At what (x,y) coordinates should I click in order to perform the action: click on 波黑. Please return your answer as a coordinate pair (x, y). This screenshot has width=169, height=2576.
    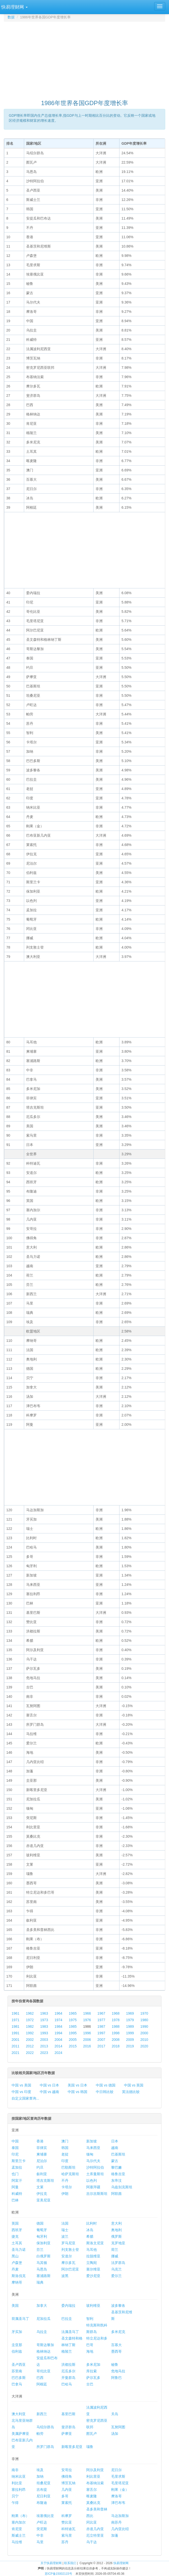
    Looking at the image, I should click on (64, 2276).